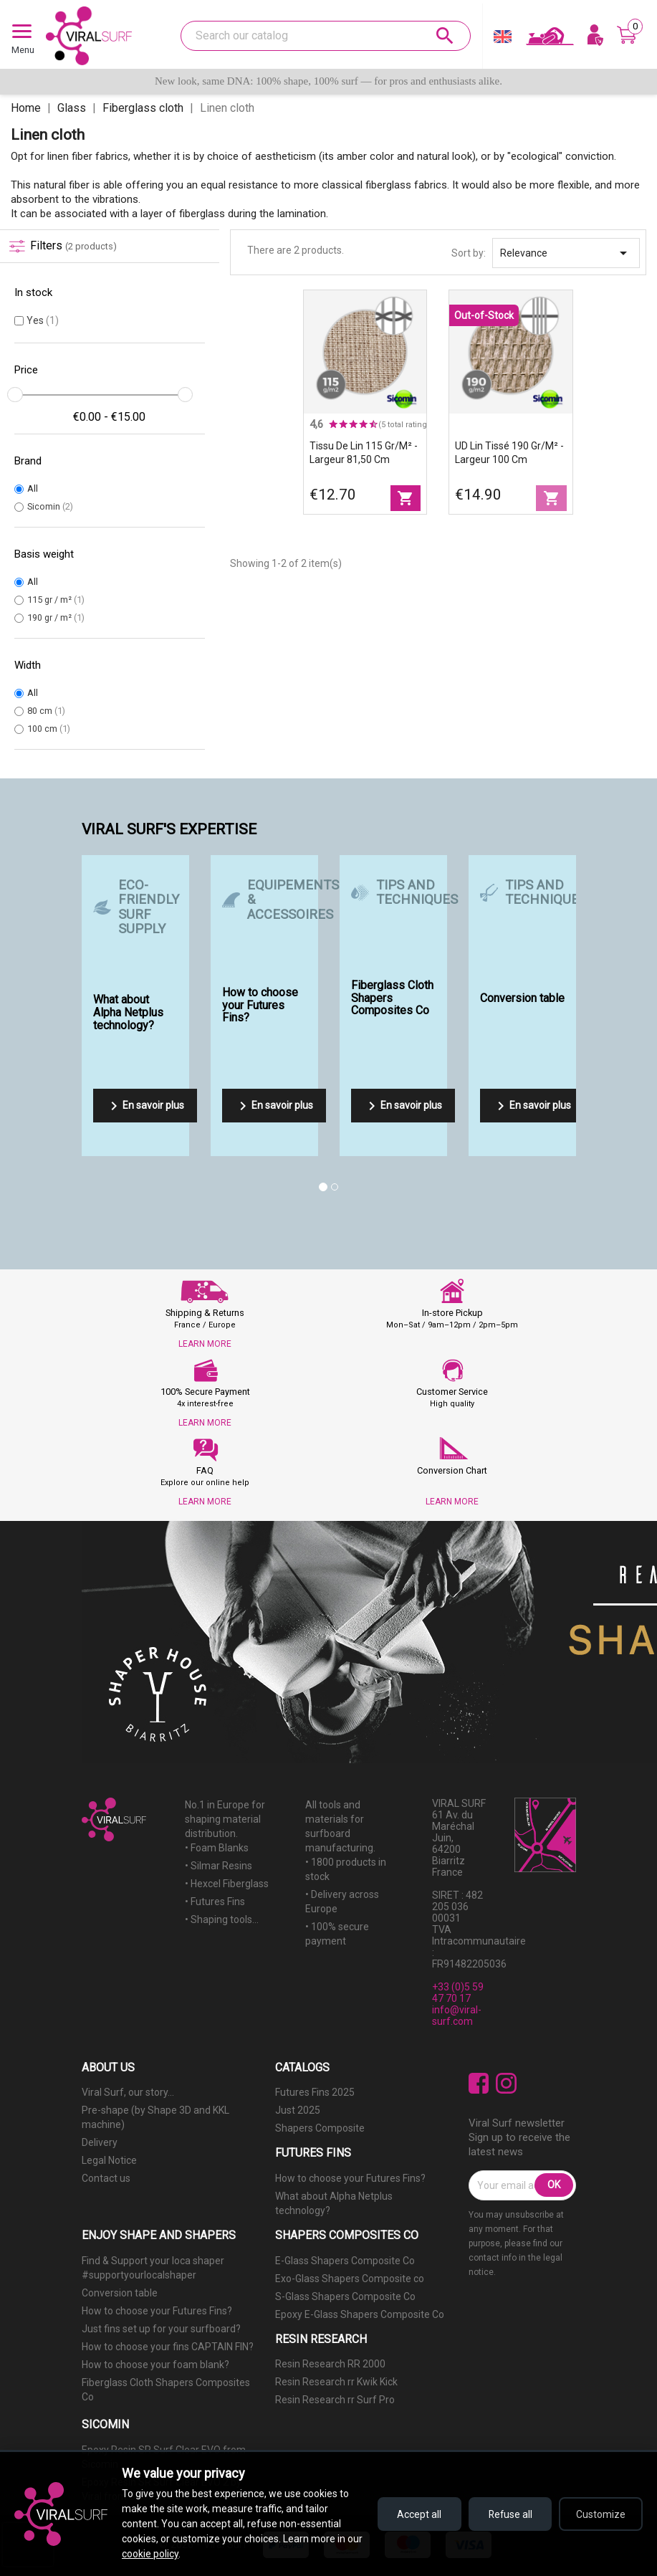 The width and height of the screenshot is (657, 2576). Describe the element at coordinates (144, 1106) in the screenshot. I see `En savoir plus` at that location.